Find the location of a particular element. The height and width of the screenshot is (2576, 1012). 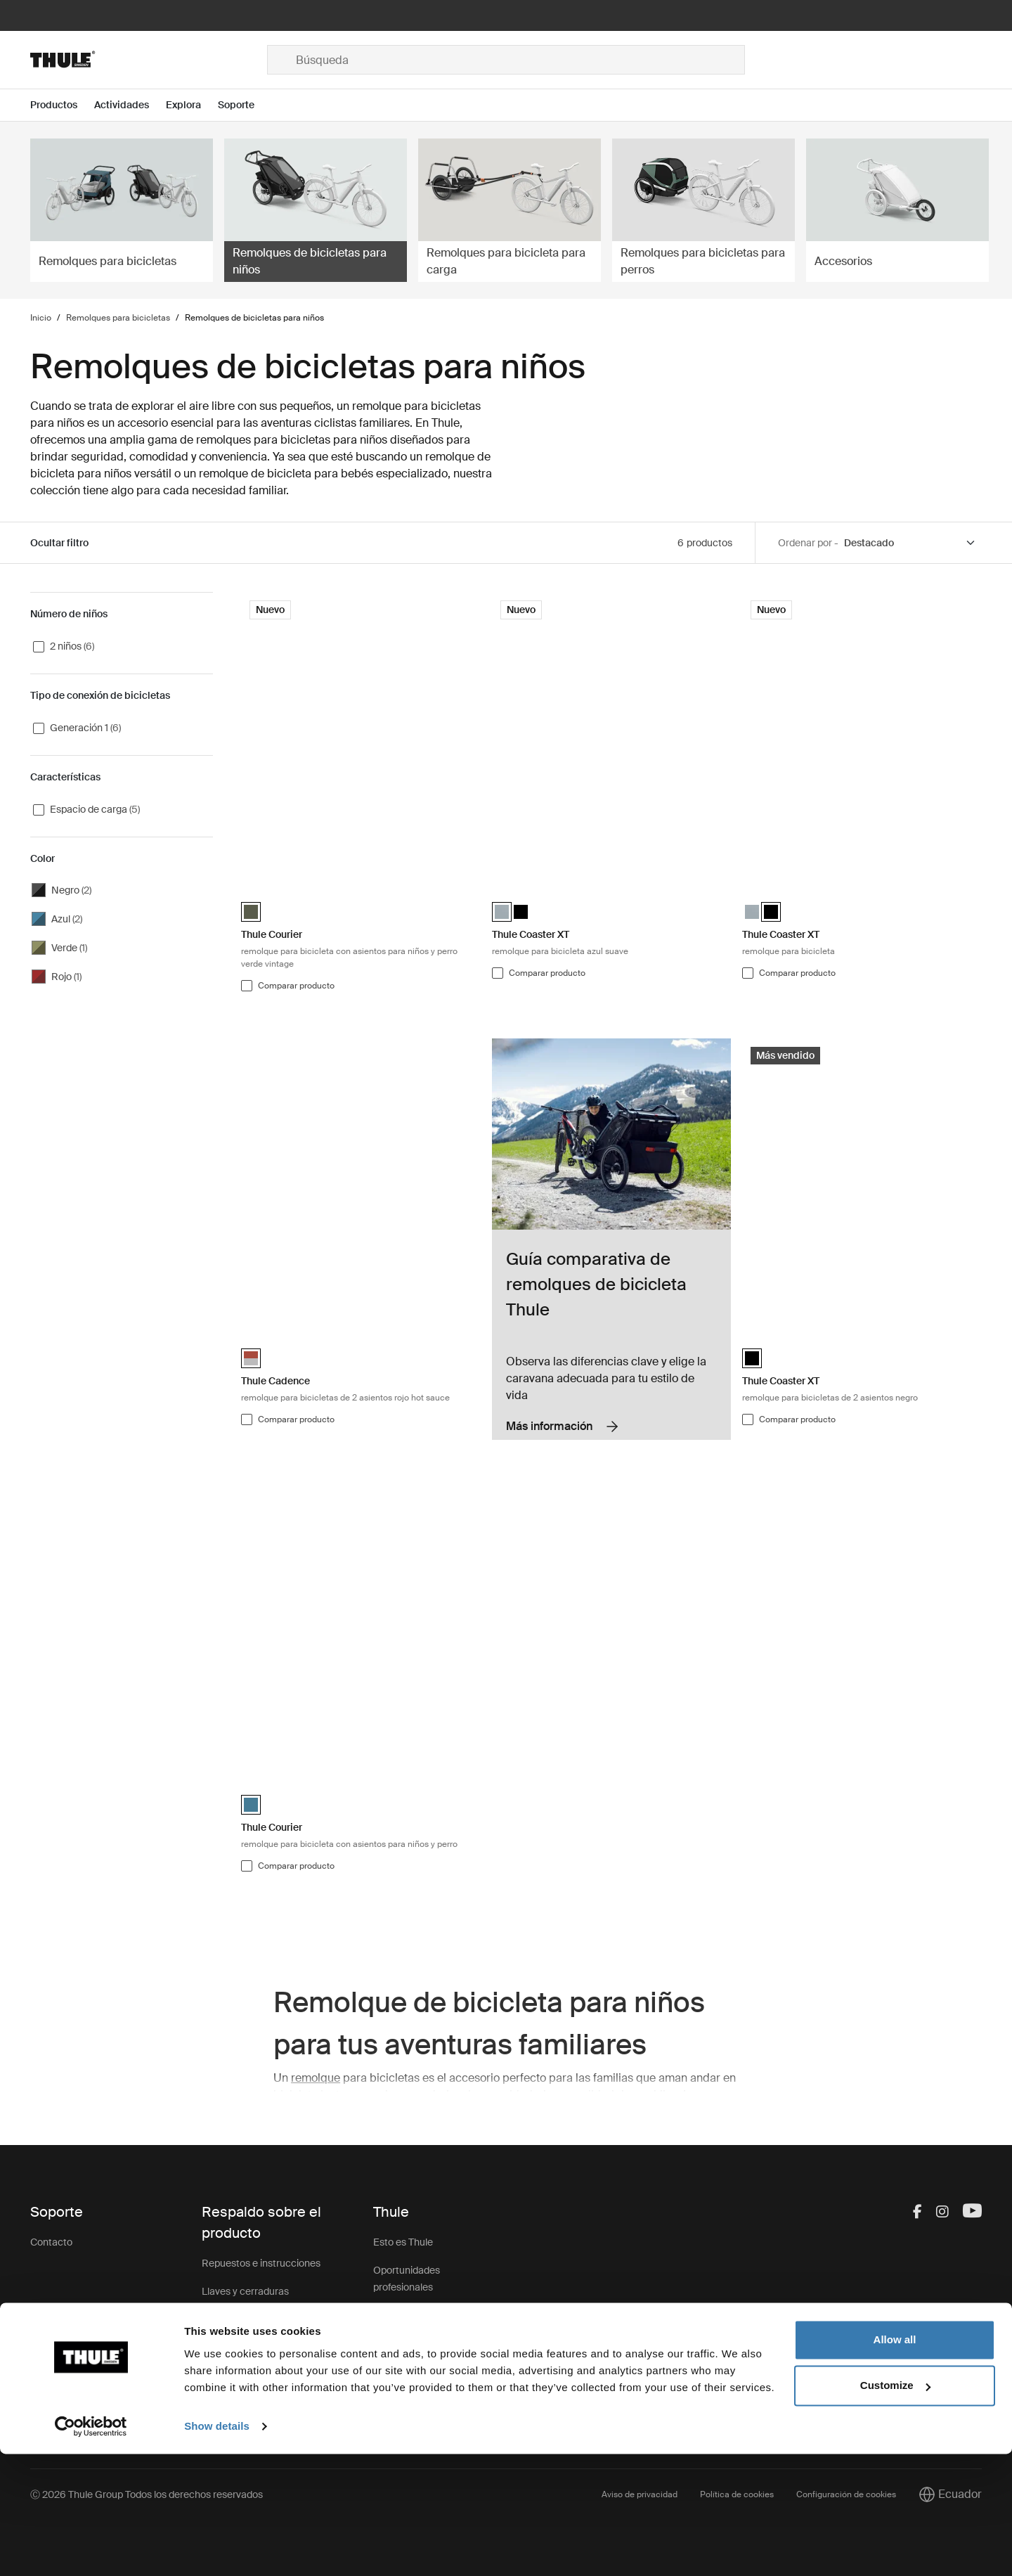

Soporte is located at coordinates (220, 2403).